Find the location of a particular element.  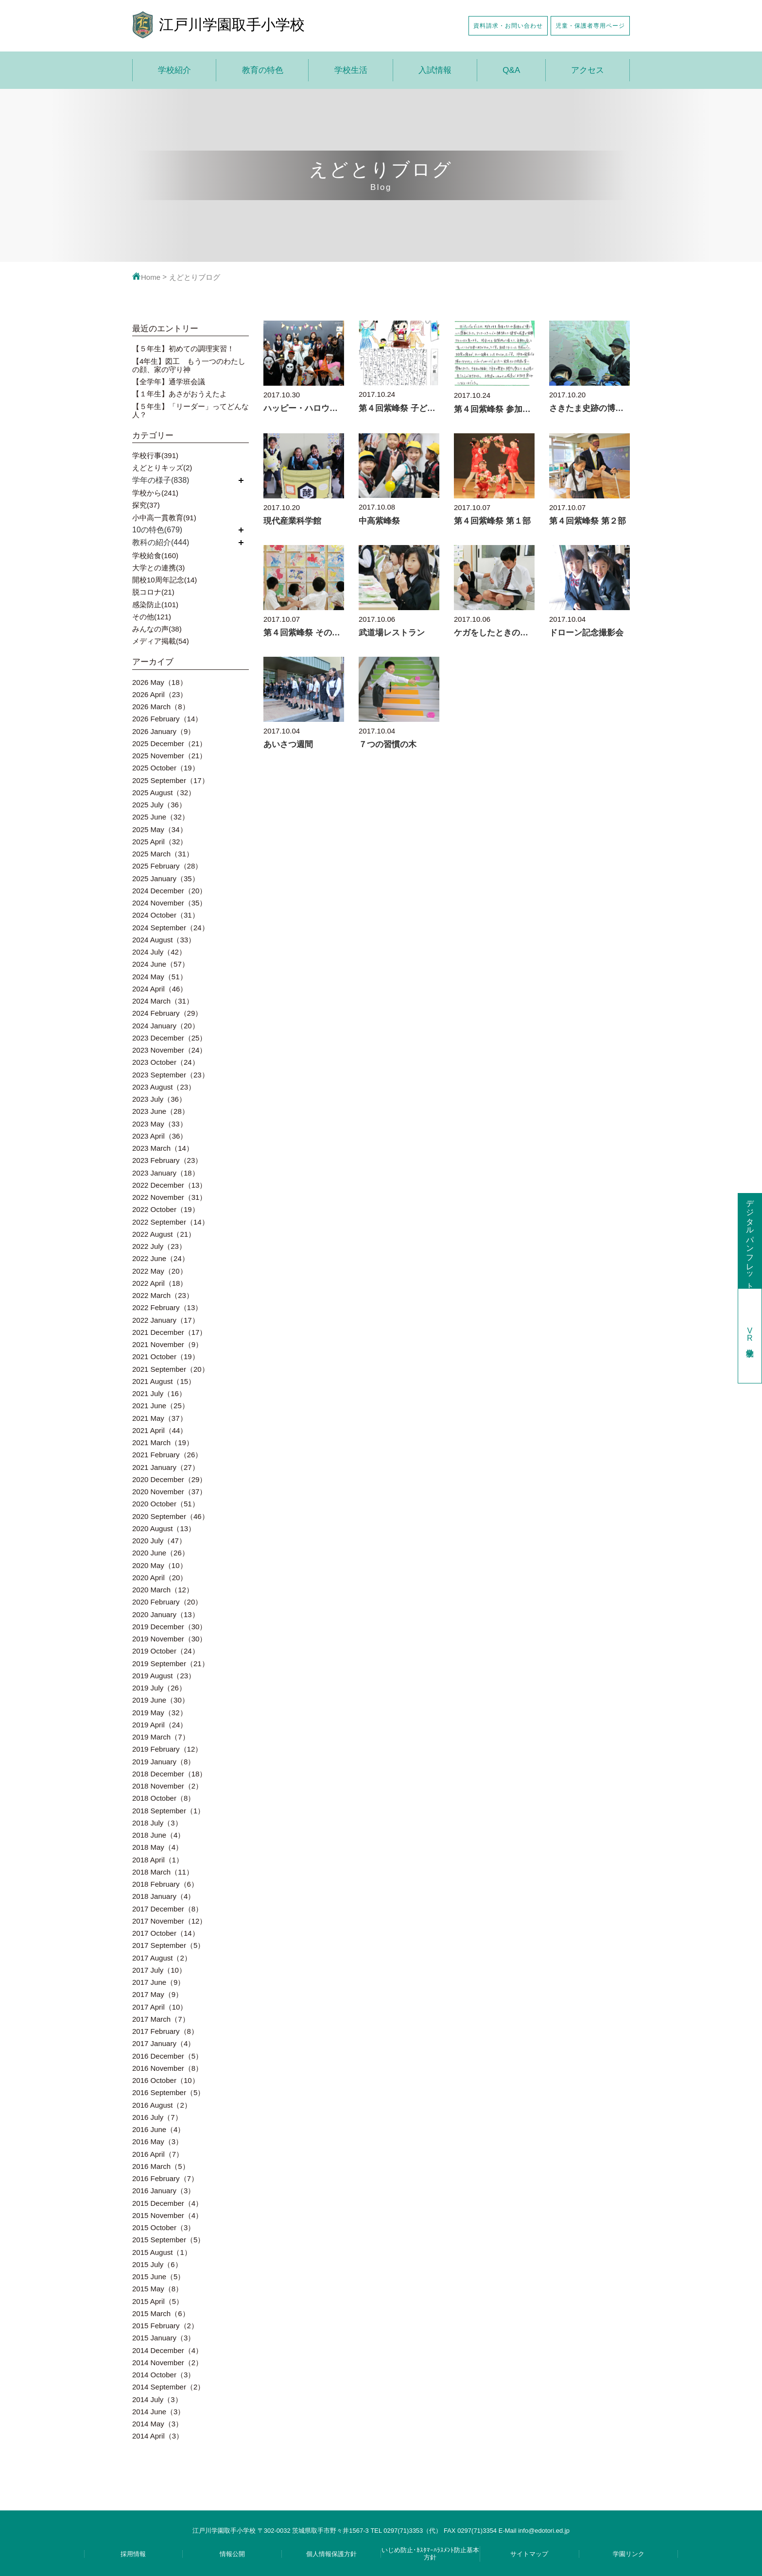

江戸川学園取手小学校 is located at coordinates (232, 25).